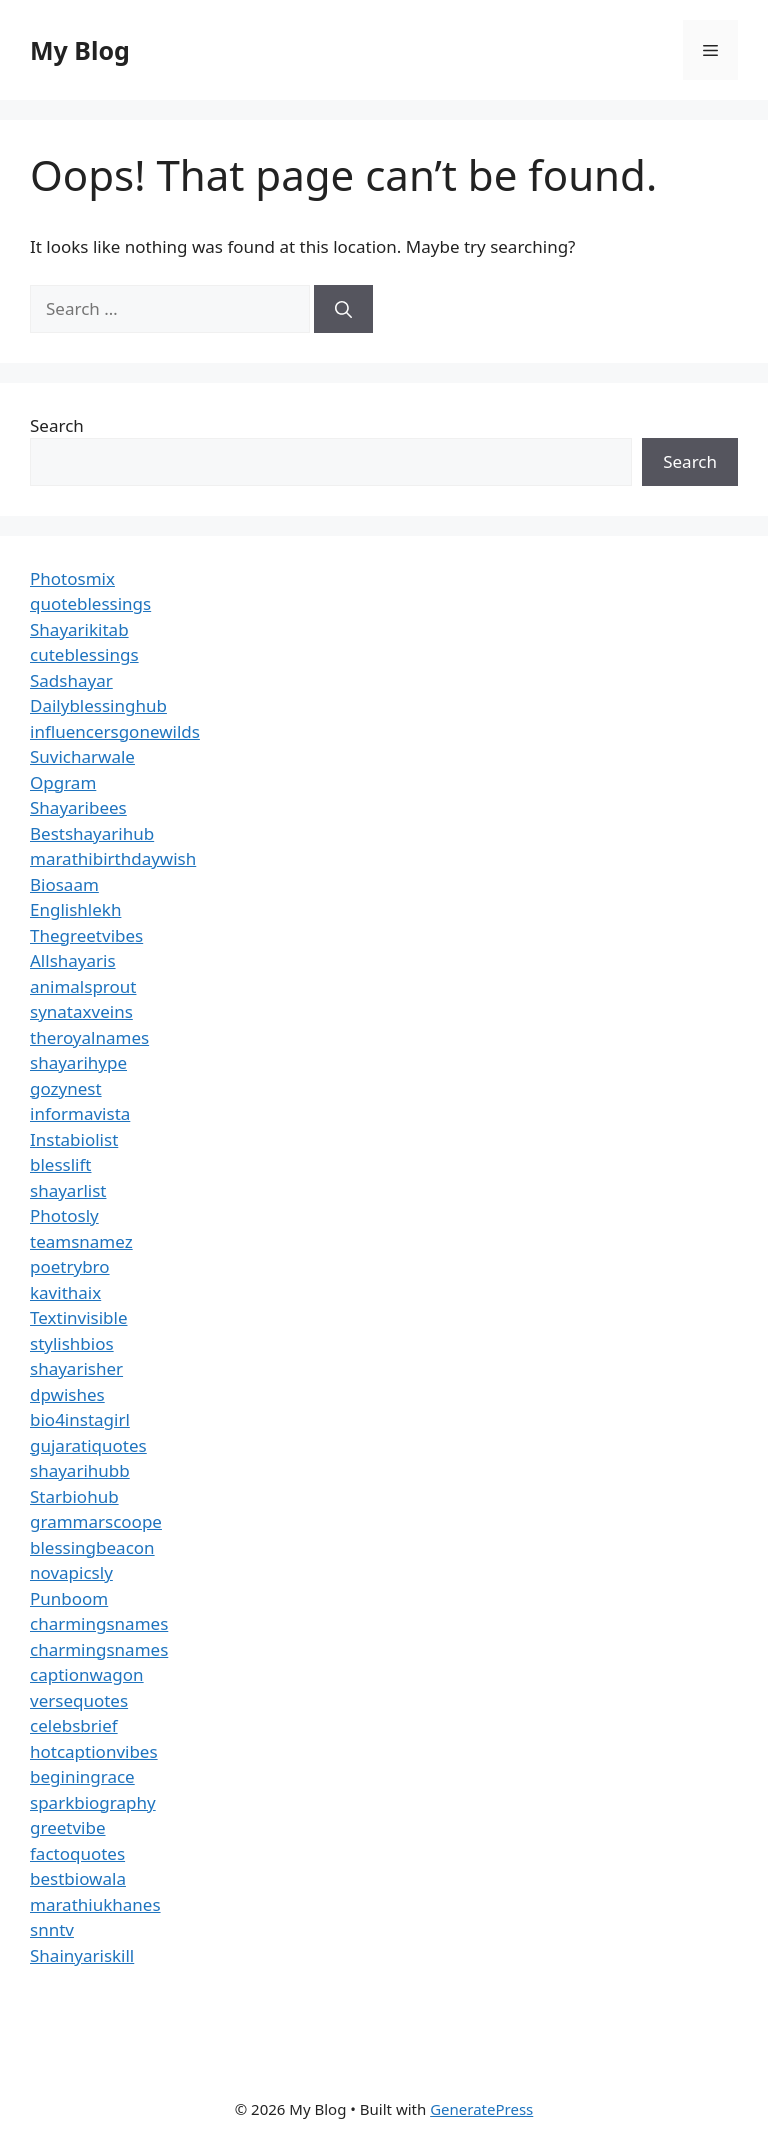  I want to click on informavista, so click(80, 1113).